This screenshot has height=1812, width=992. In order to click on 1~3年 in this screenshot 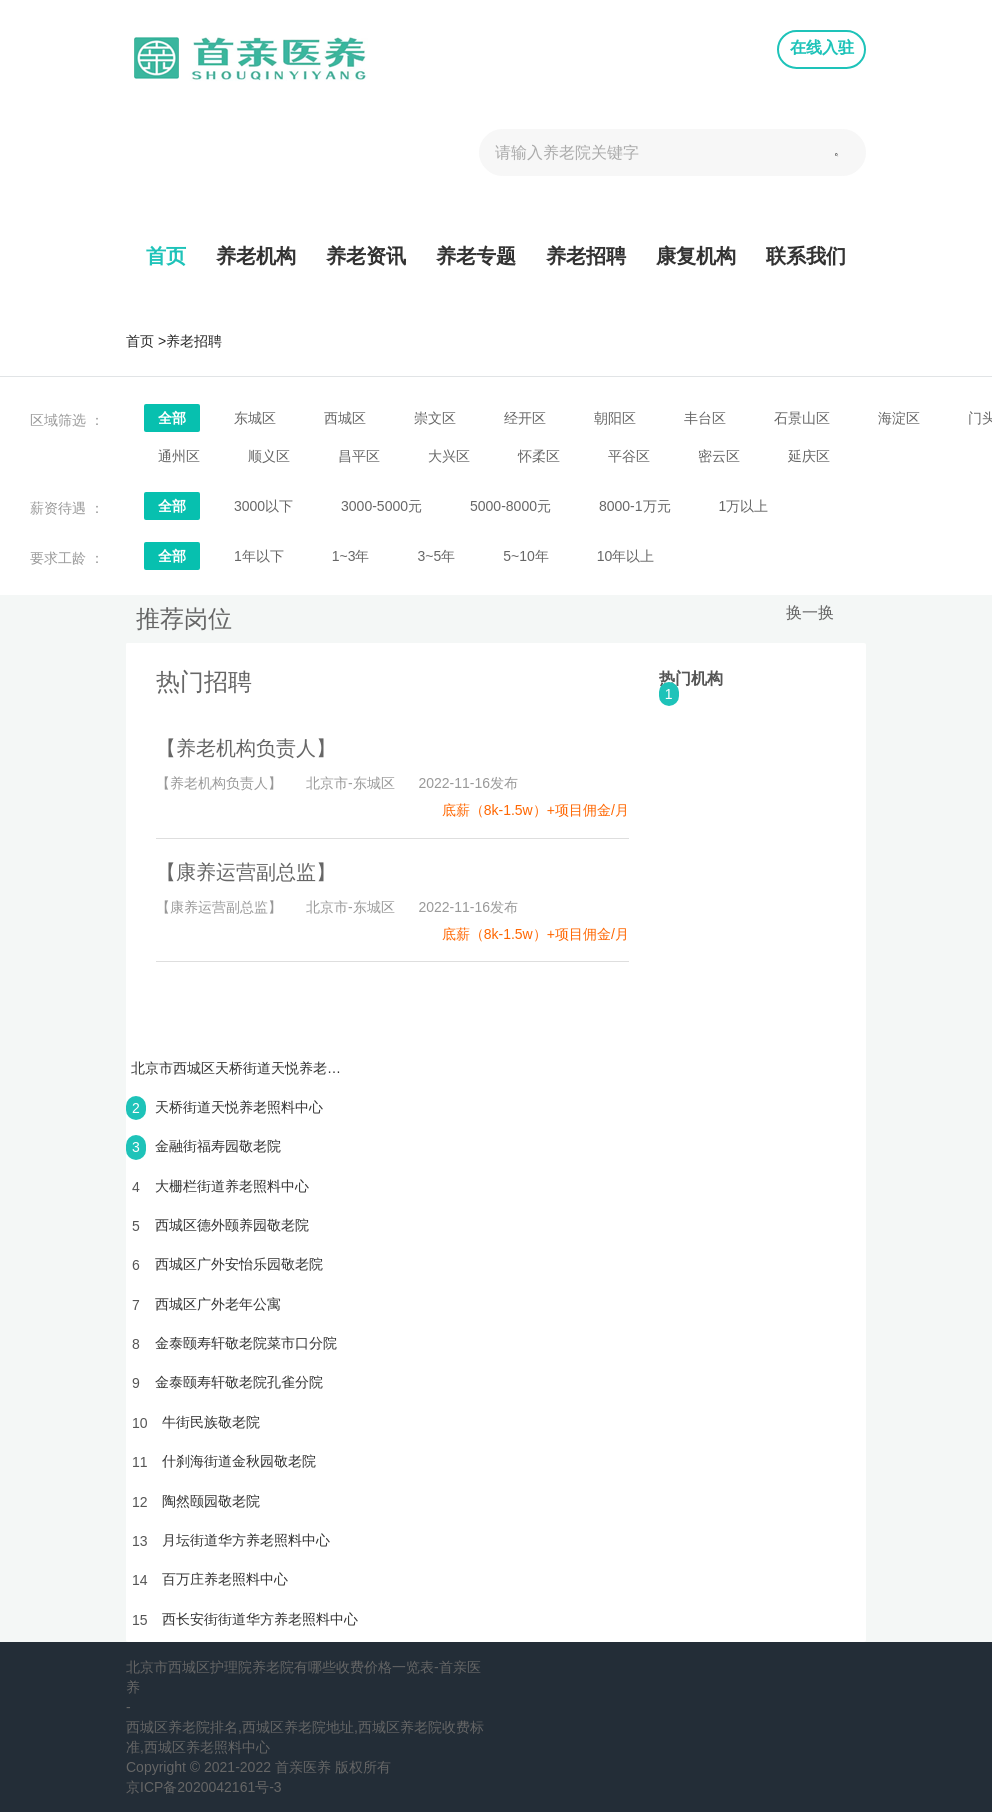, I will do `click(351, 556)`.